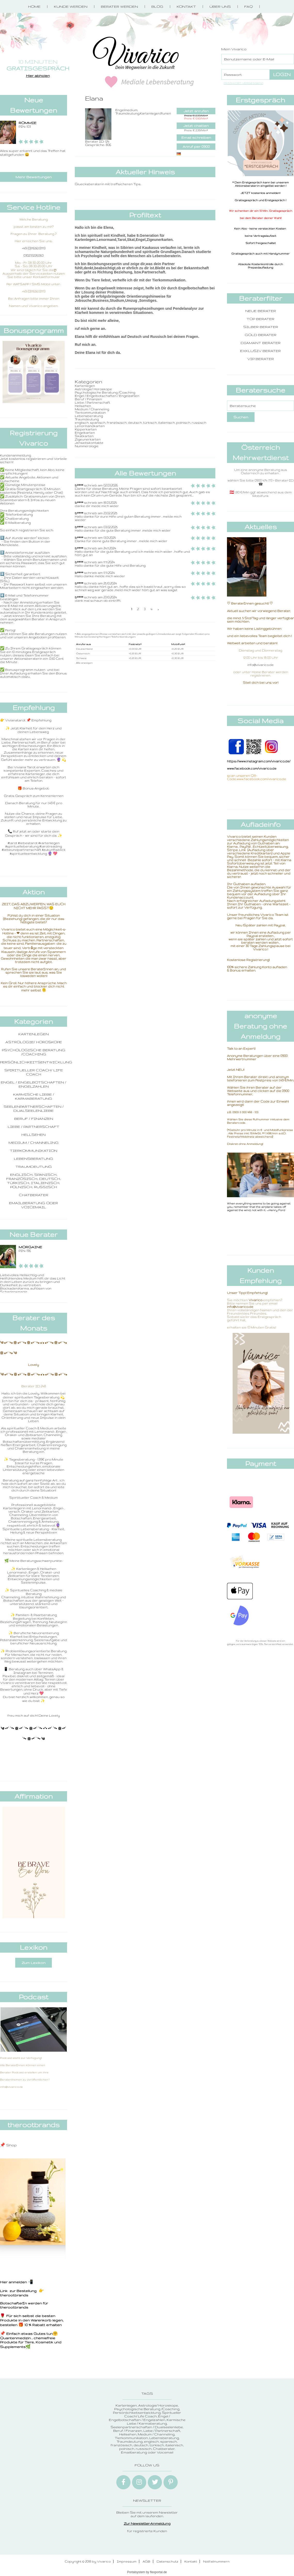 Image resolution: width=294 pixels, height=2576 pixels. I want to click on Hellsehen, so click(33, 1134).